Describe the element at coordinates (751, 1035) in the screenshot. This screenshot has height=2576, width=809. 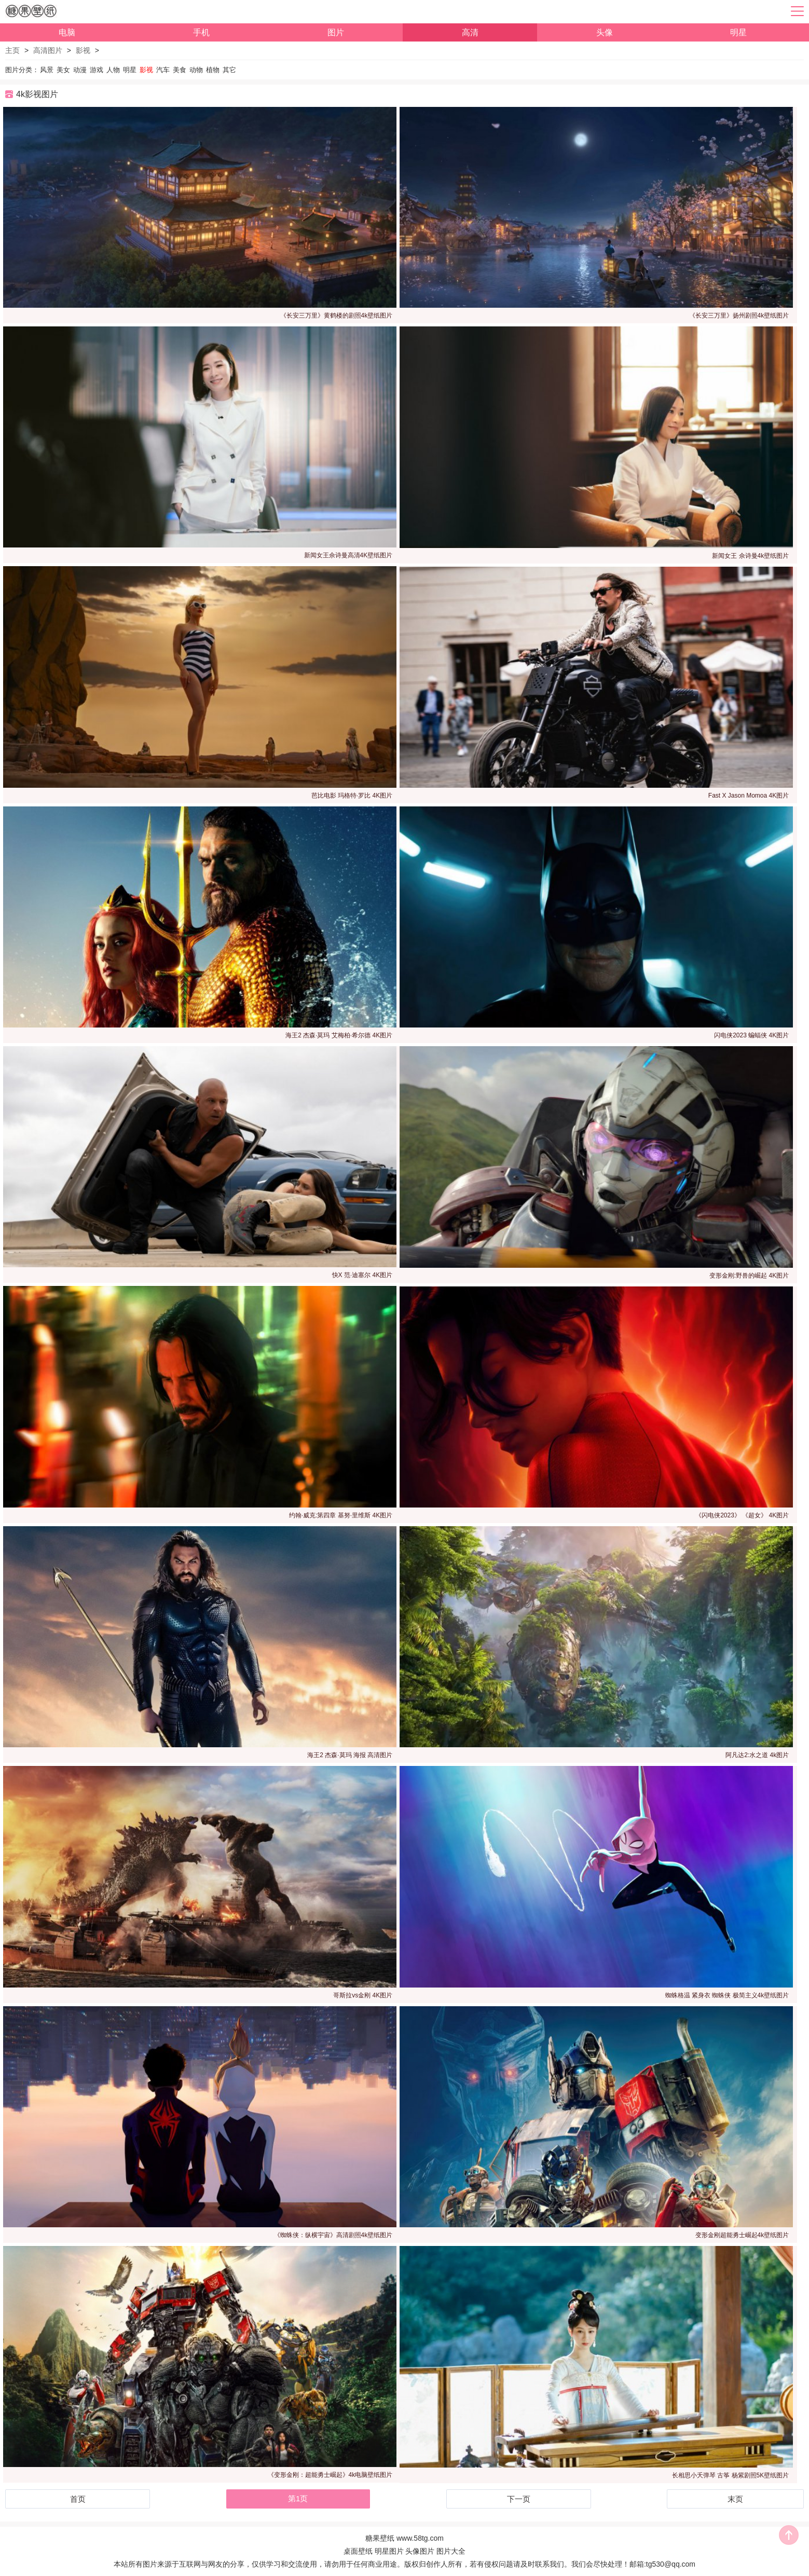
I see `闪电侠2023 蝙蝠侠 4K图片` at that location.